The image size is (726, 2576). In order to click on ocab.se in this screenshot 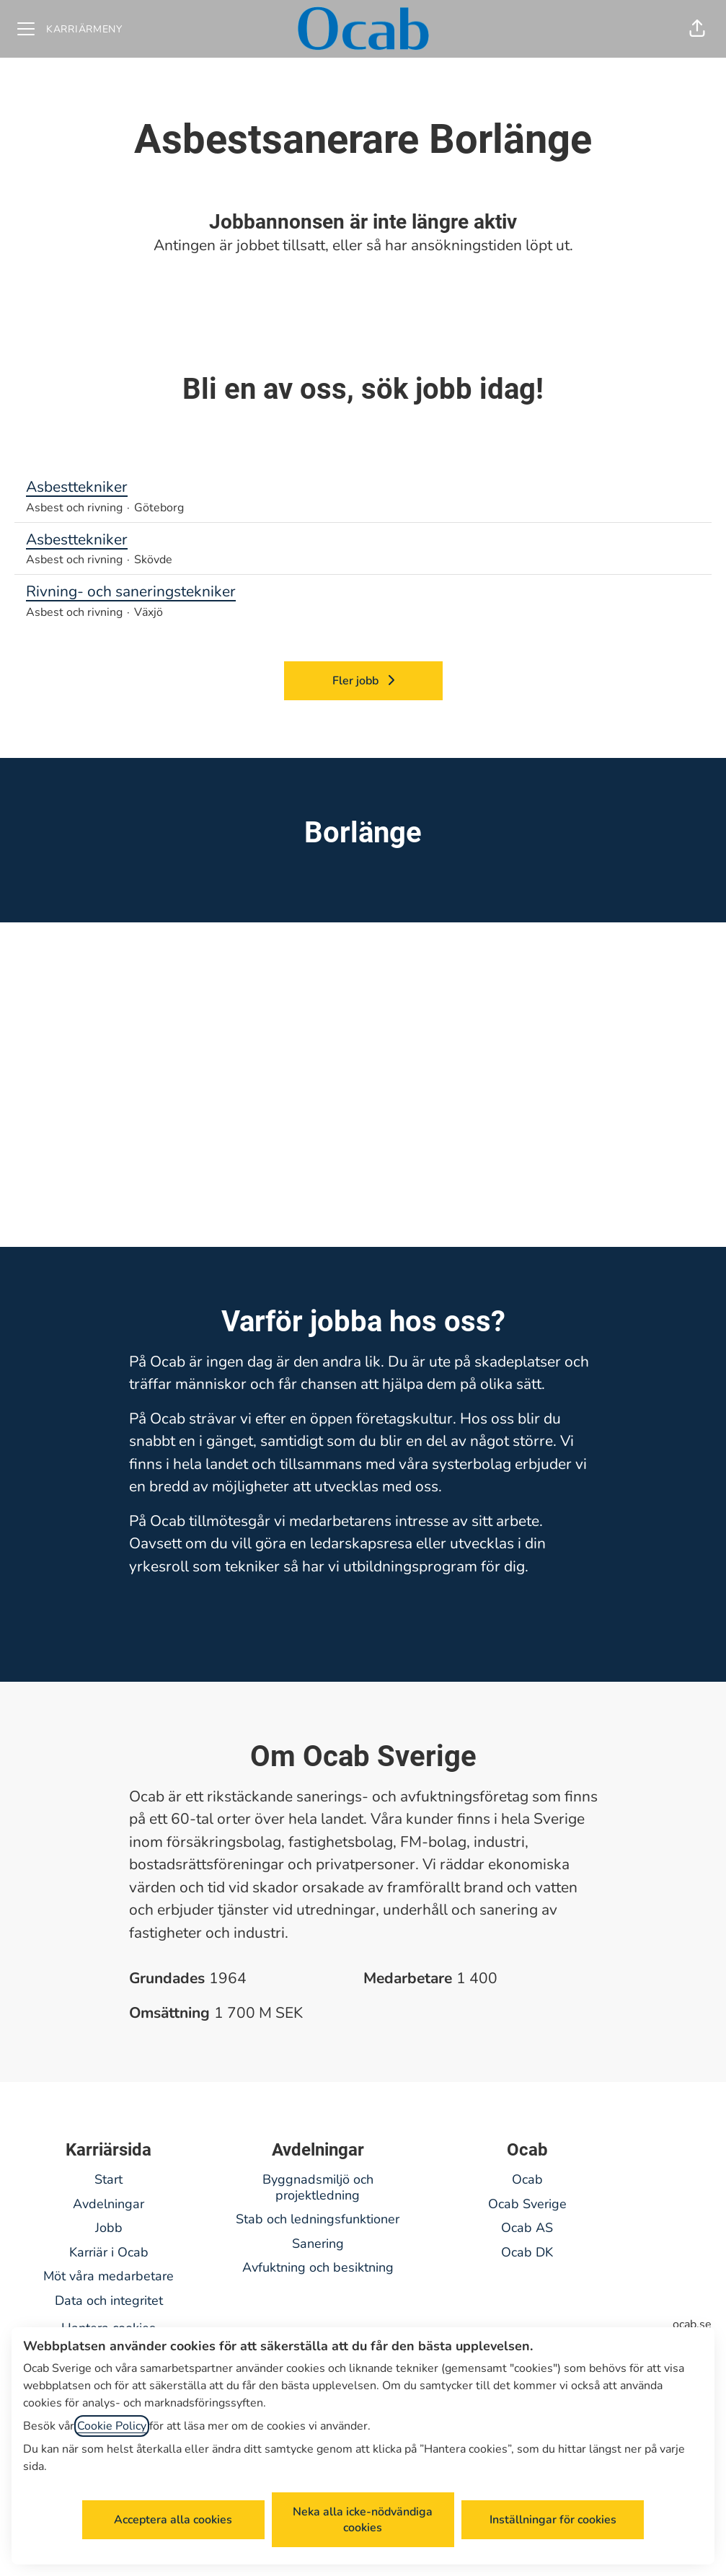, I will do `click(692, 2324)`.